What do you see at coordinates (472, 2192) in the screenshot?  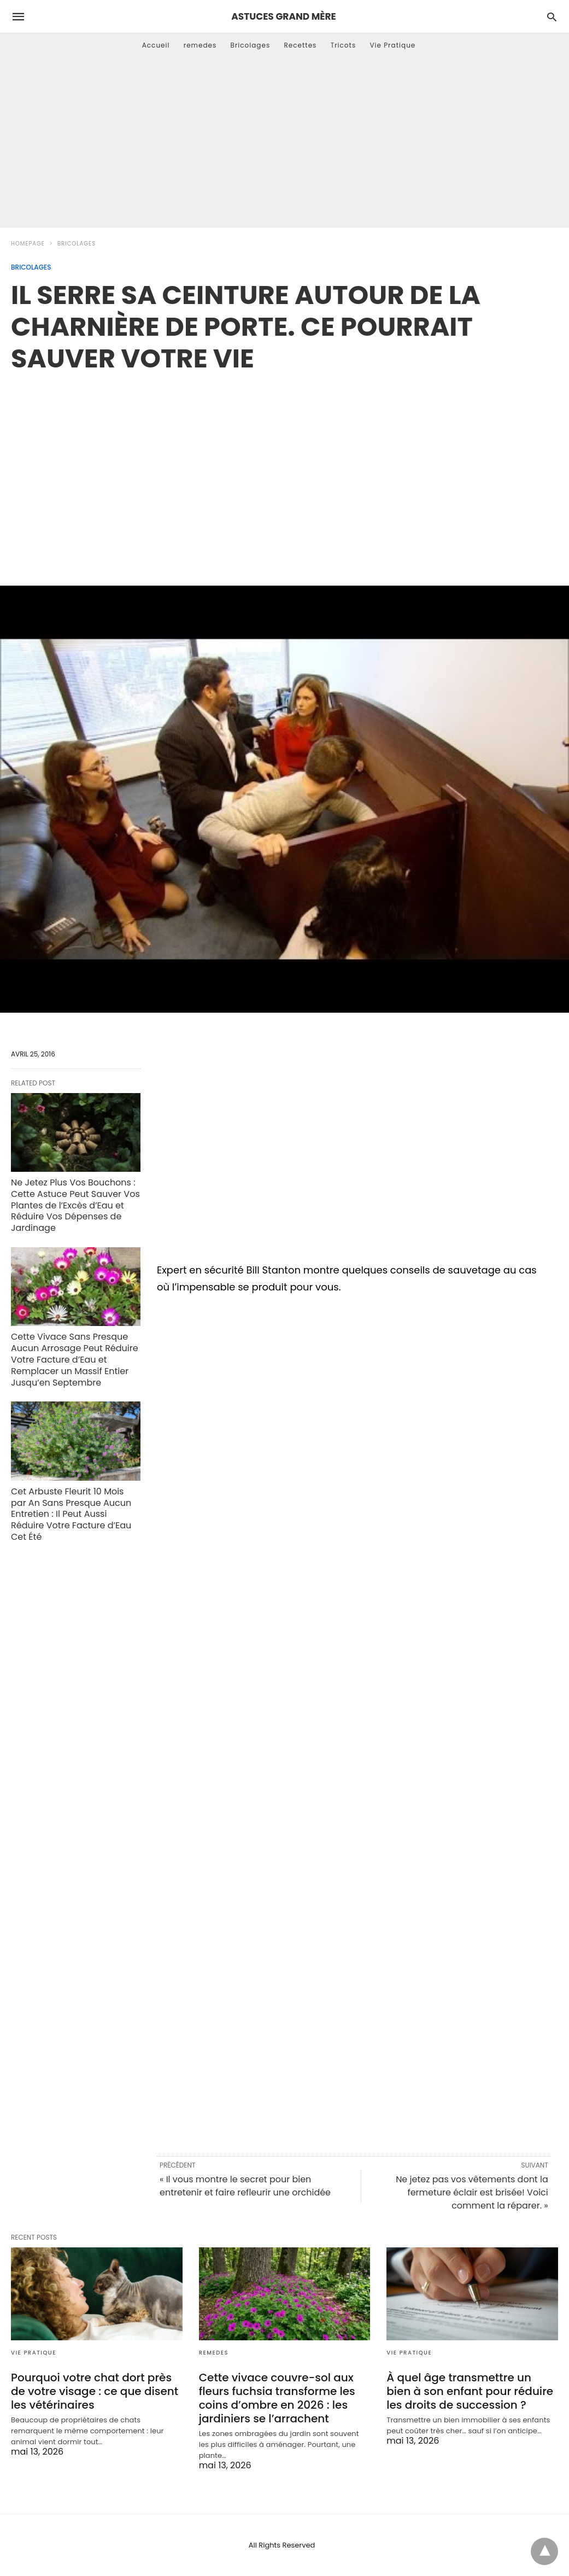 I see `Ne jetez pas vos vêtements dont la fermeture éclair est brisée! Voici comment la réparer. »` at bounding box center [472, 2192].